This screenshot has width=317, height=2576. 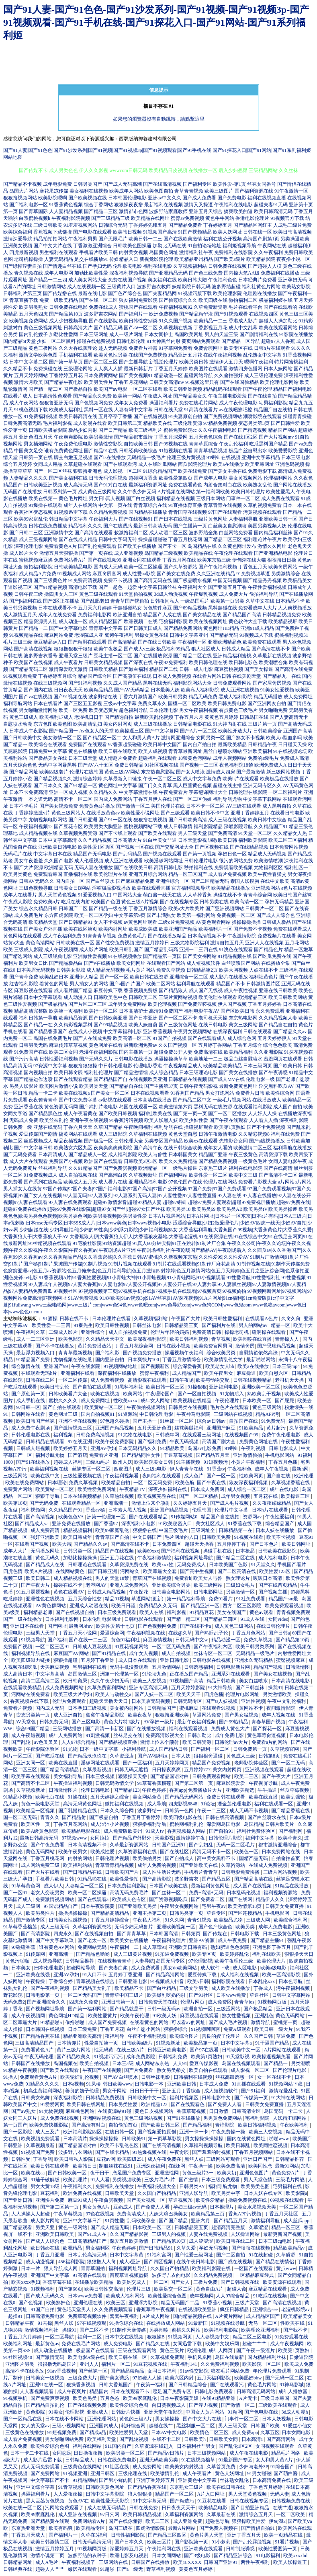 I want to click on 久草最新入口链接, so click(x=122, y=778).